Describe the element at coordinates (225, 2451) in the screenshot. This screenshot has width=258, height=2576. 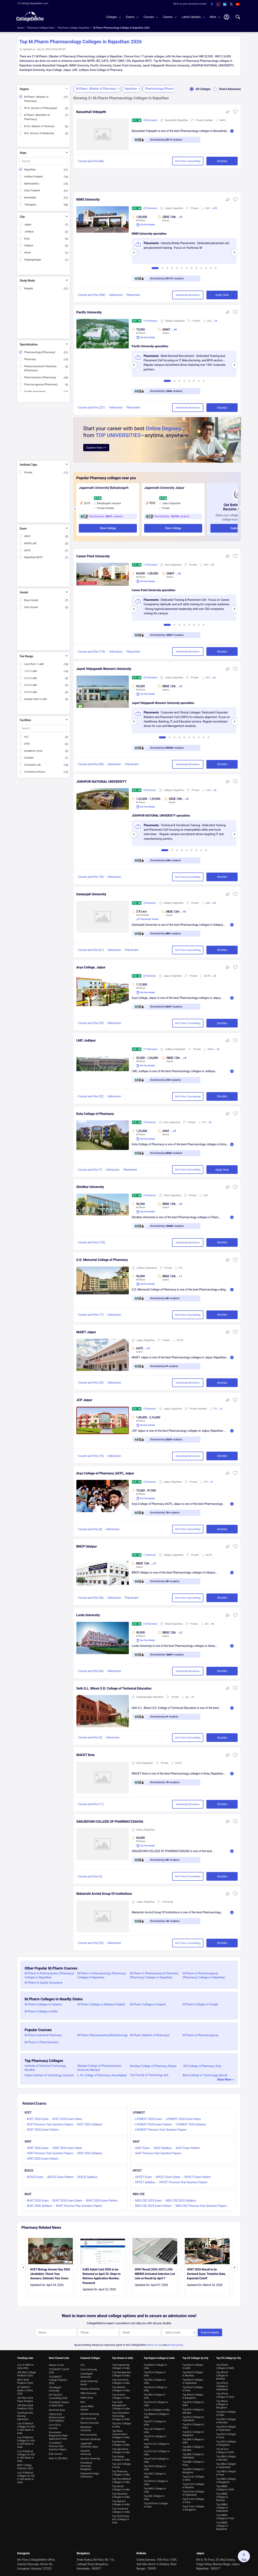
I see `Top M.Com Colleges in Delhi` at that location.